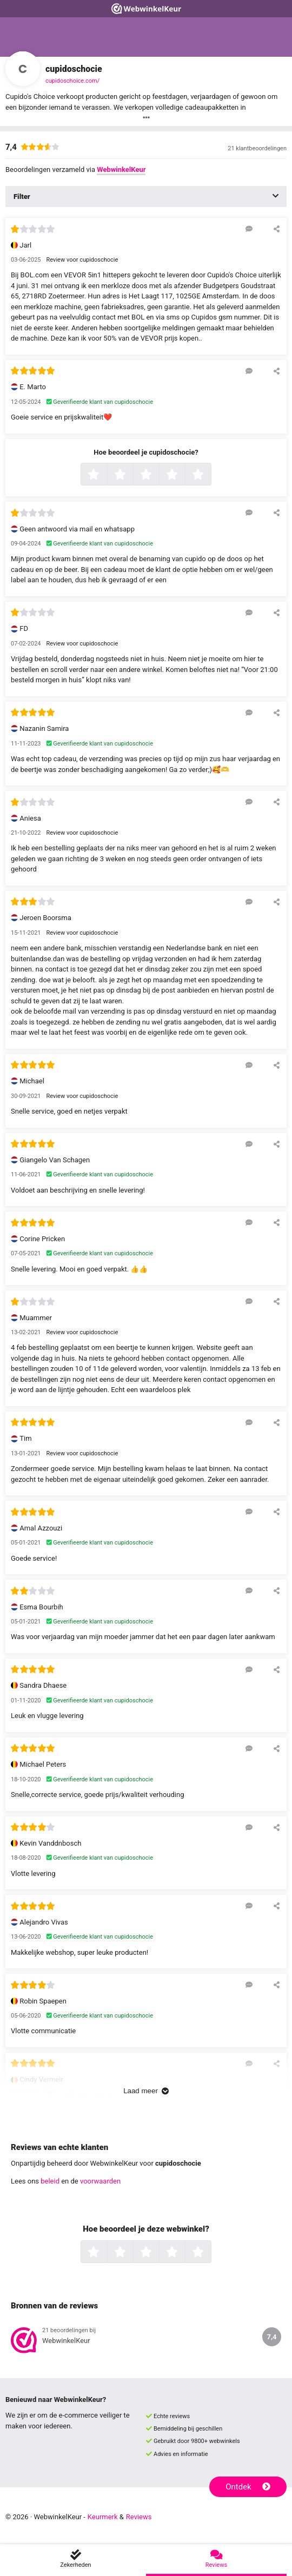  What do you see at coordinates (276, 228) in the screenshot?
I see `[Deel deze beoordeling]` at bounding box center [276, 228].